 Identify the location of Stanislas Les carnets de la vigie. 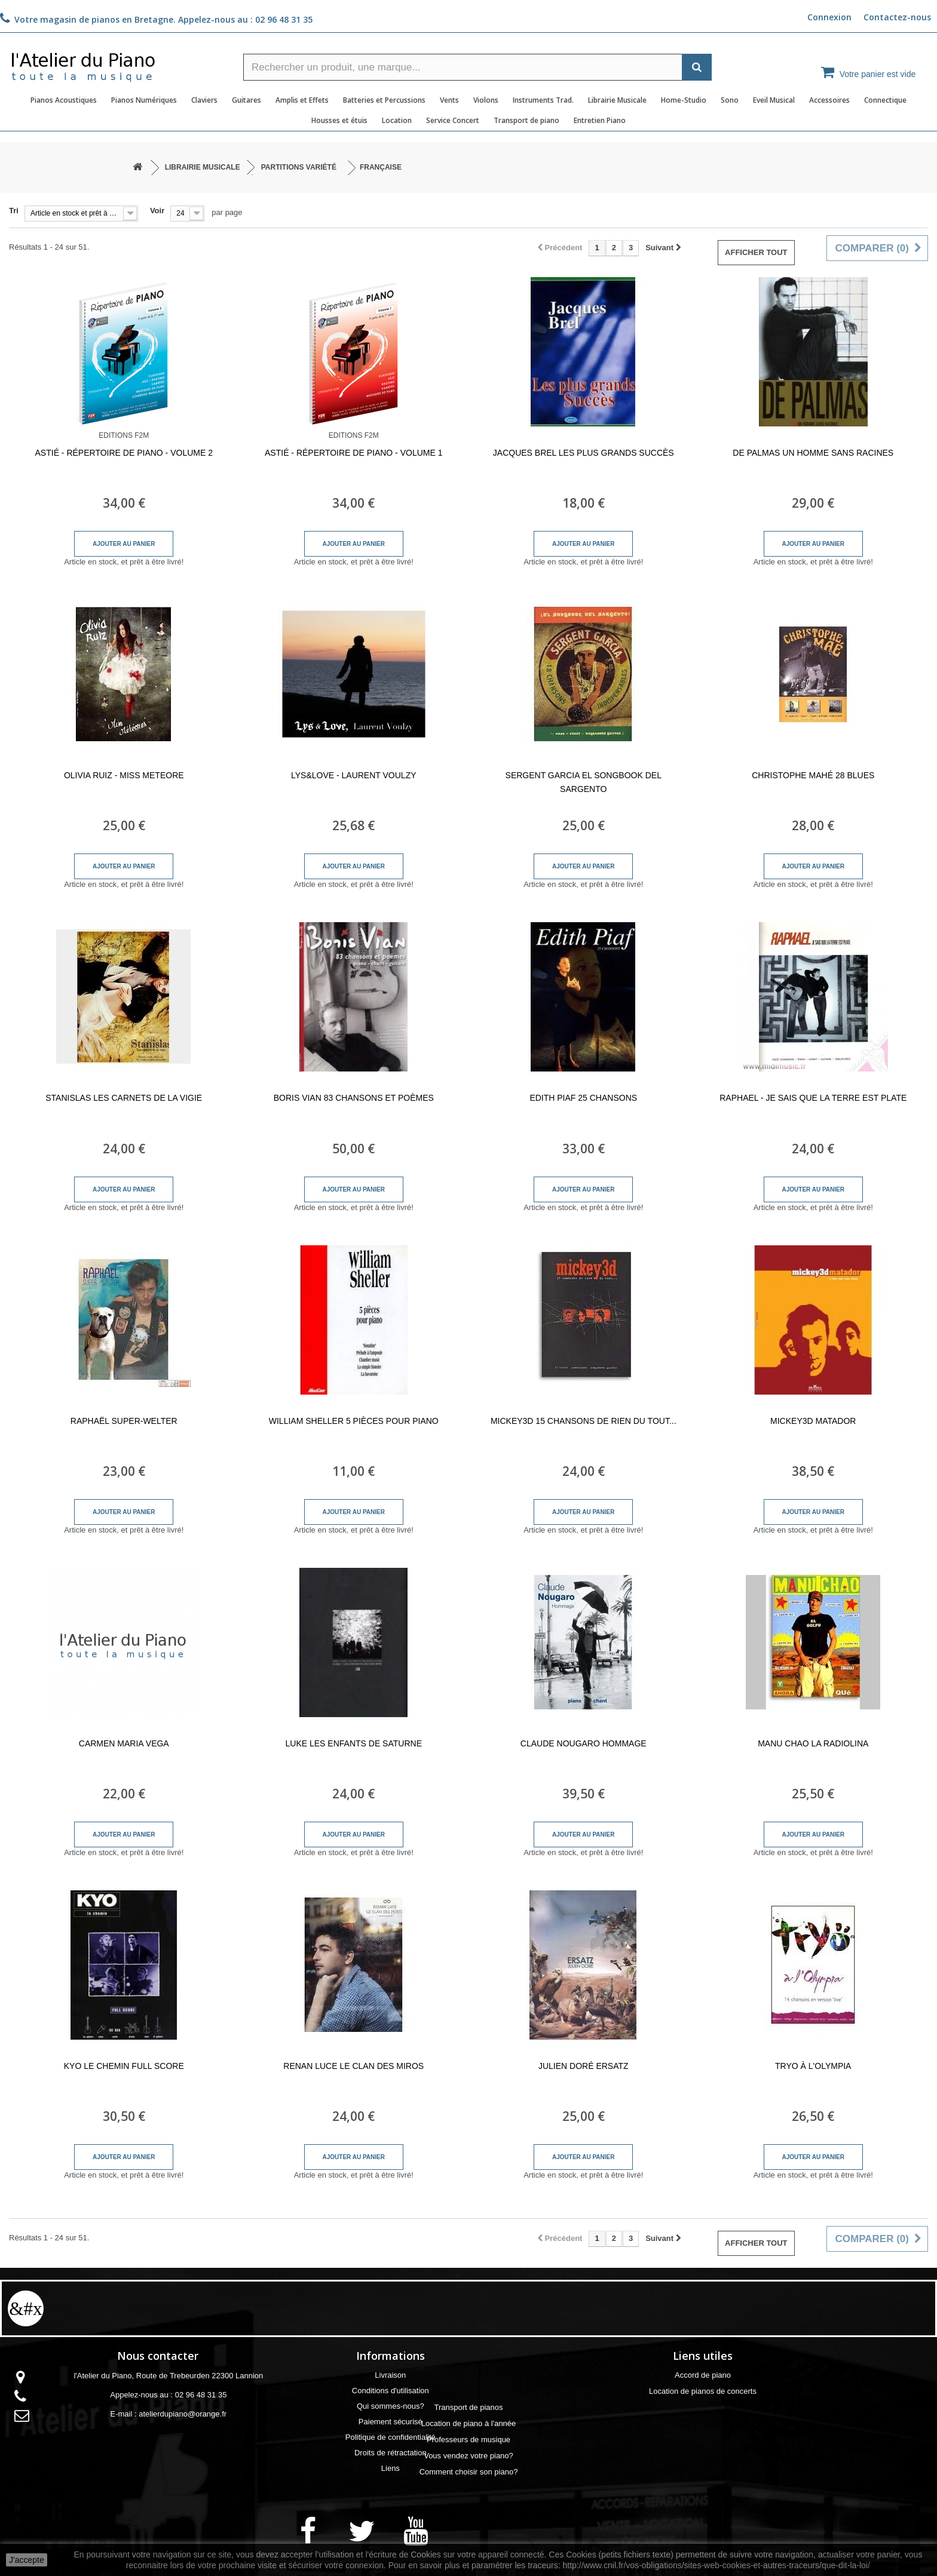
(123, 1098).